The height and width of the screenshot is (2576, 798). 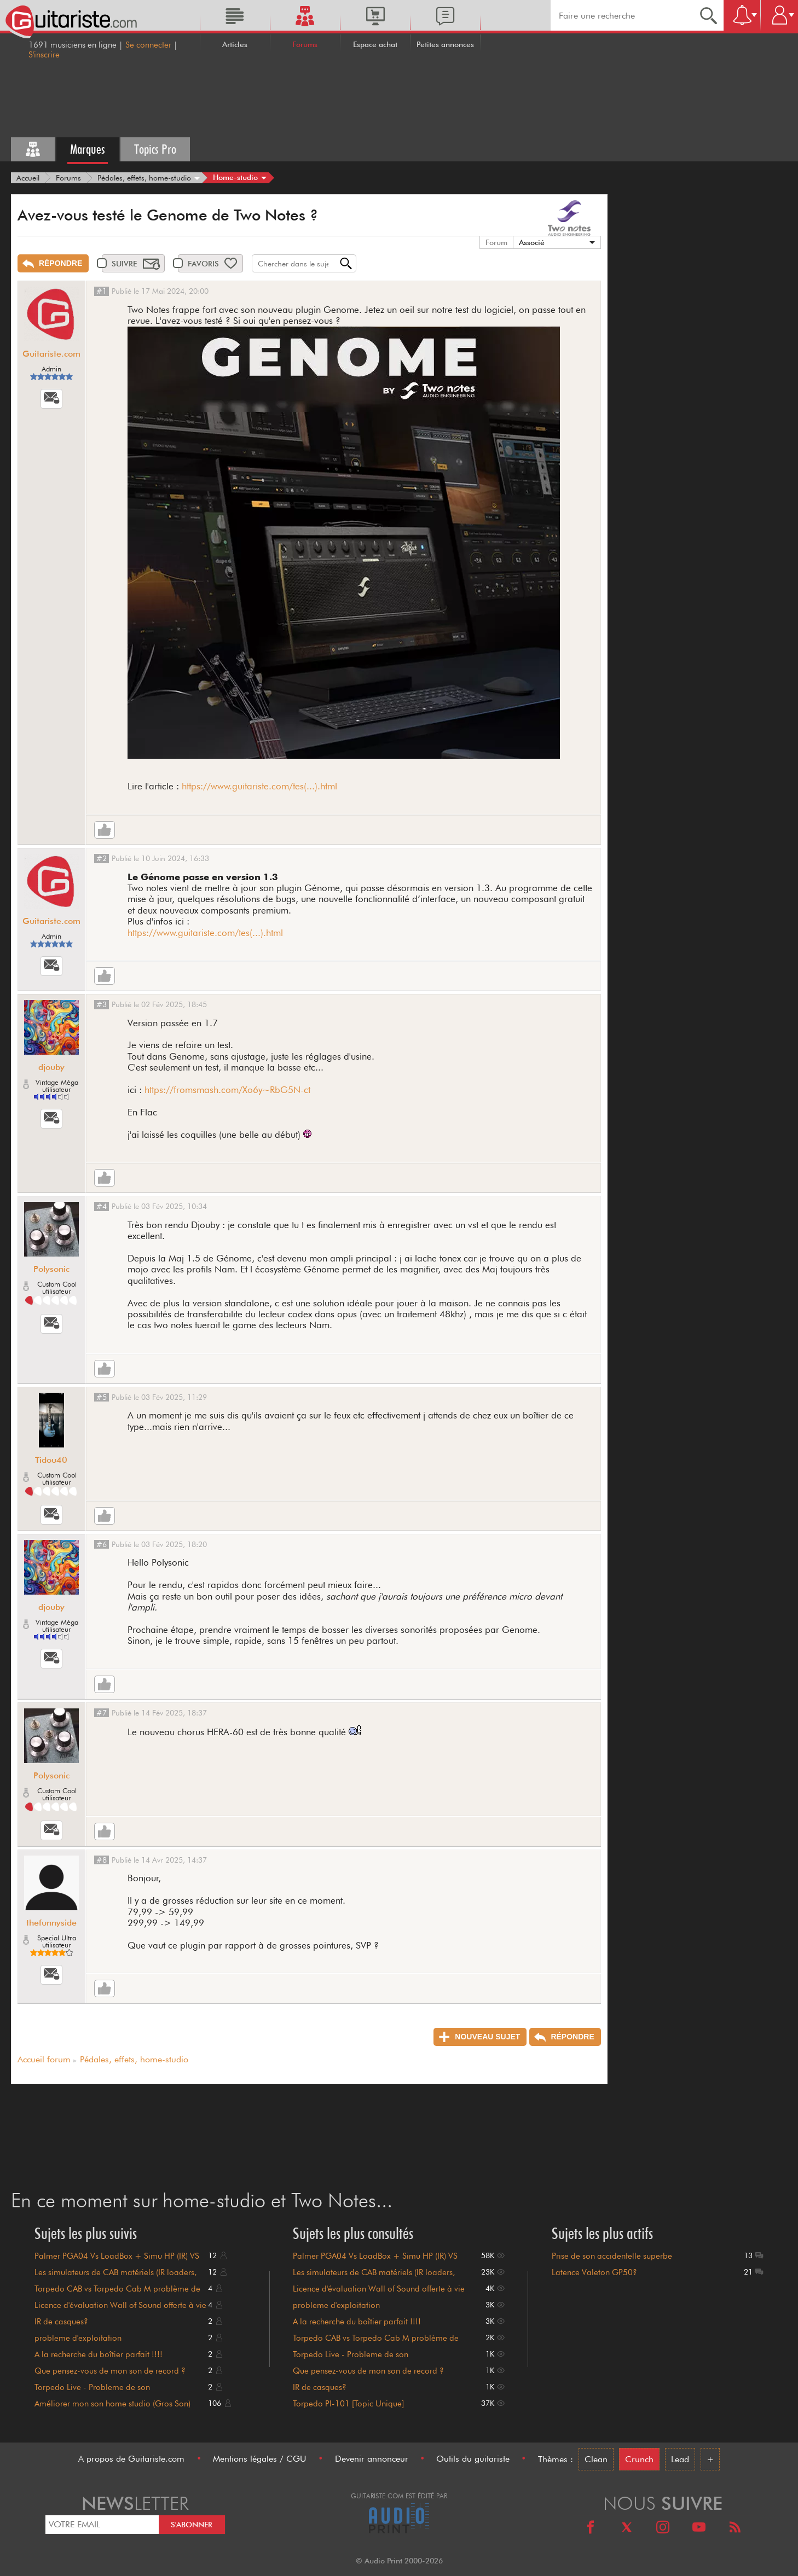 I want to click on [Facebook], so click(x=591, y=2529).